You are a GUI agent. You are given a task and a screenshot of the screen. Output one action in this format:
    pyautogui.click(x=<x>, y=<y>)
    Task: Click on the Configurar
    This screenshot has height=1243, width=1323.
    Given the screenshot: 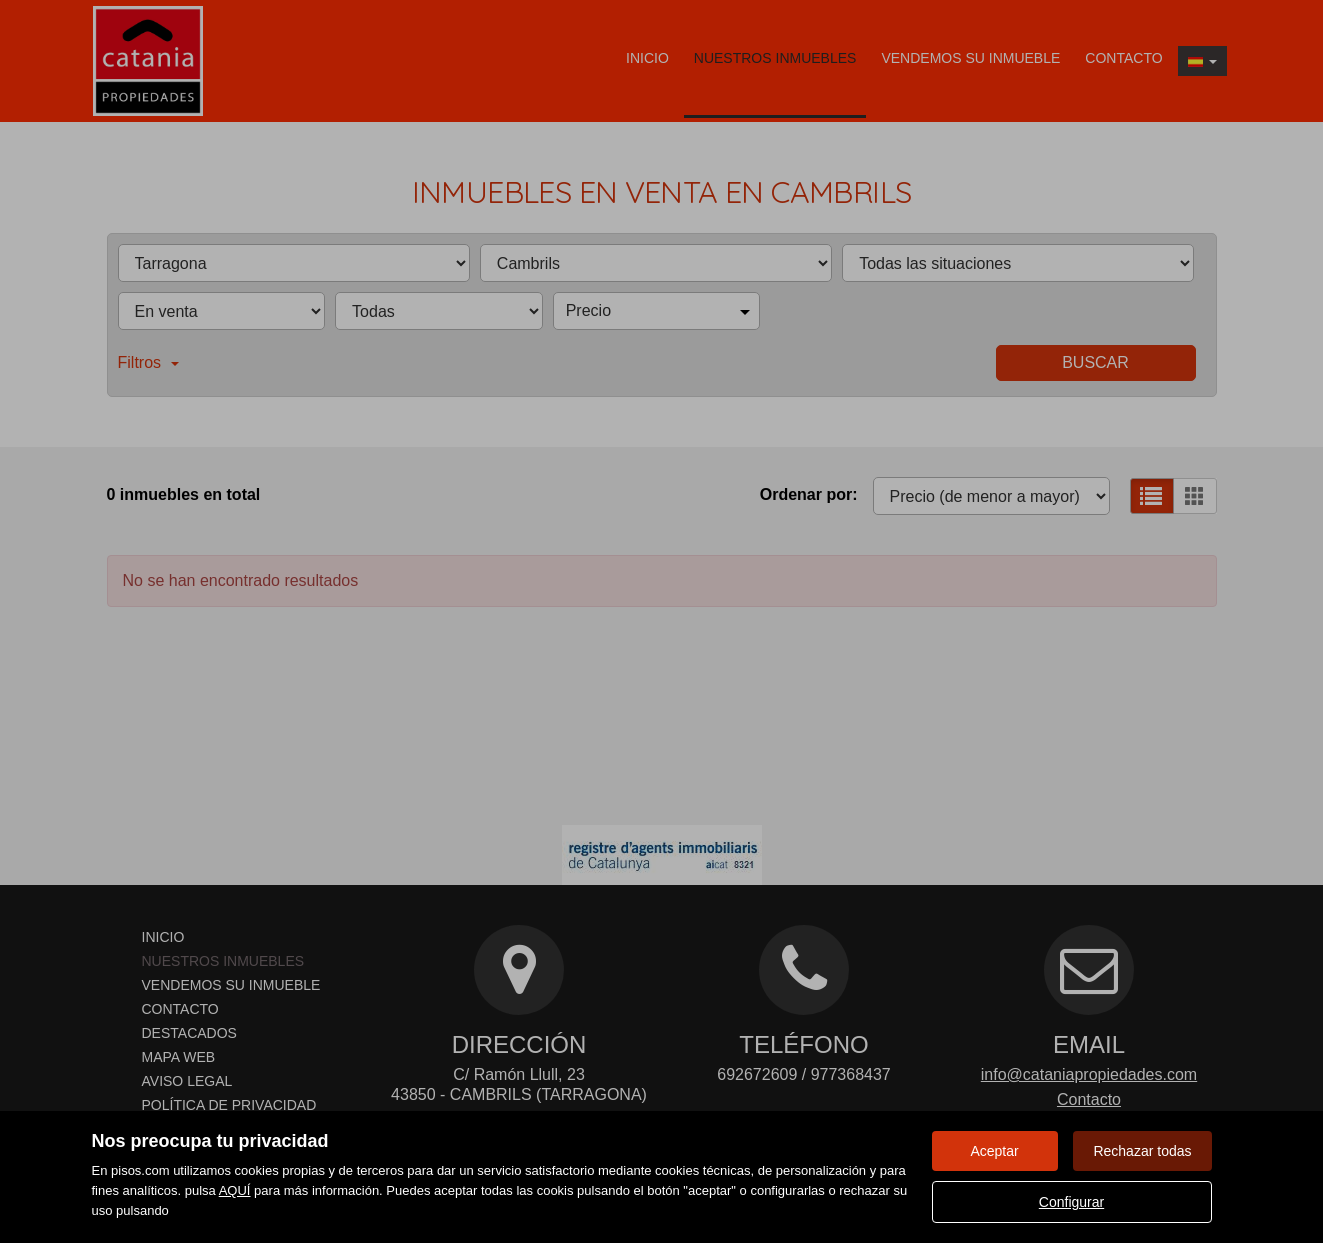 What is the action you would take?
    pyautogui.click(x=1071, y=1202)
    